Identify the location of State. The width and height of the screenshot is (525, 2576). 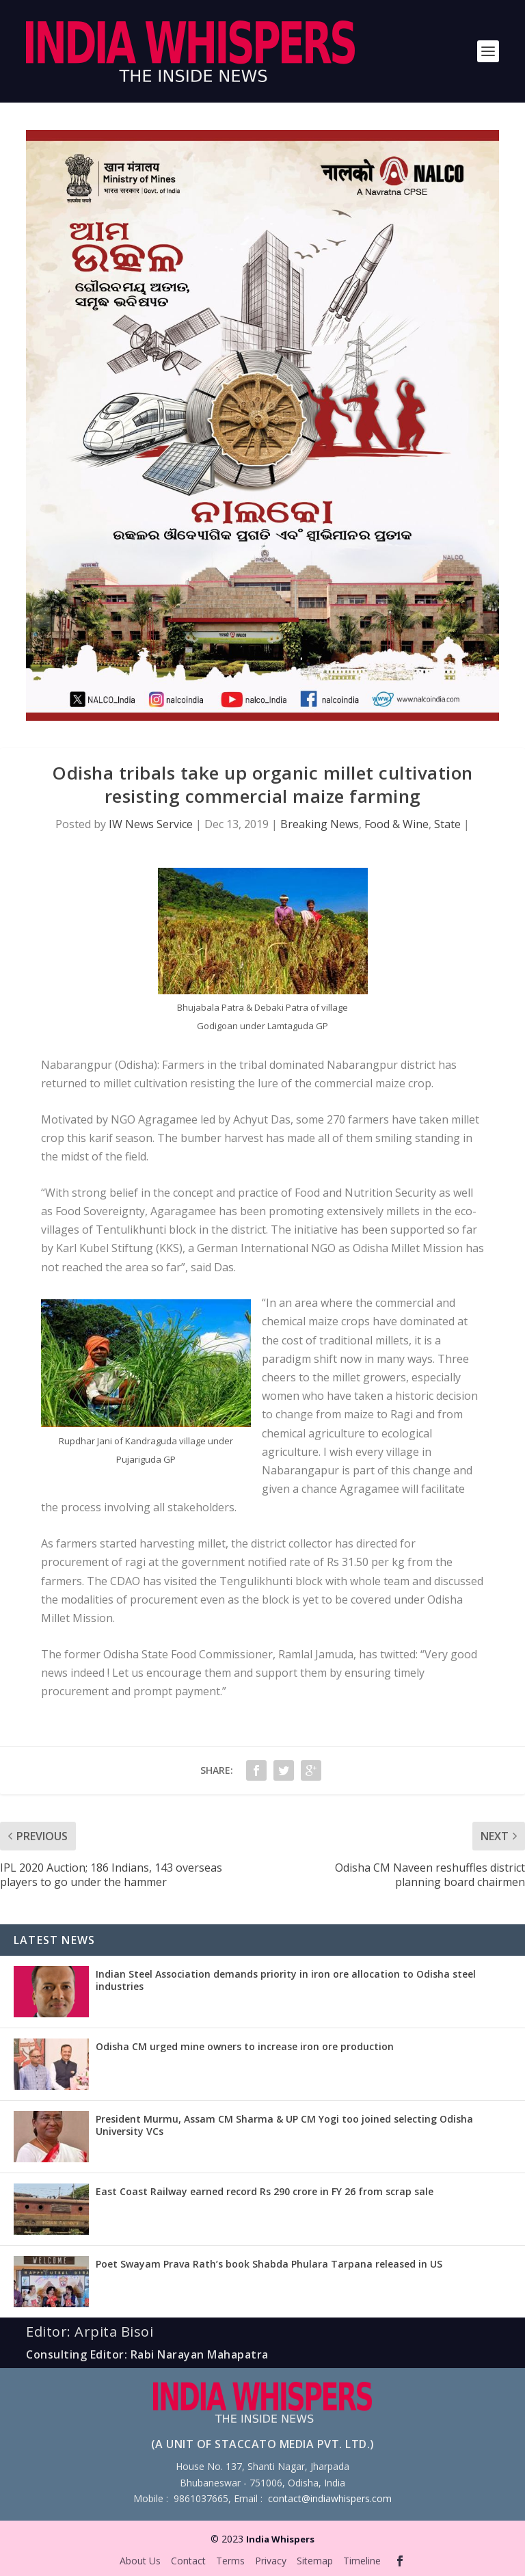
(447, 824).